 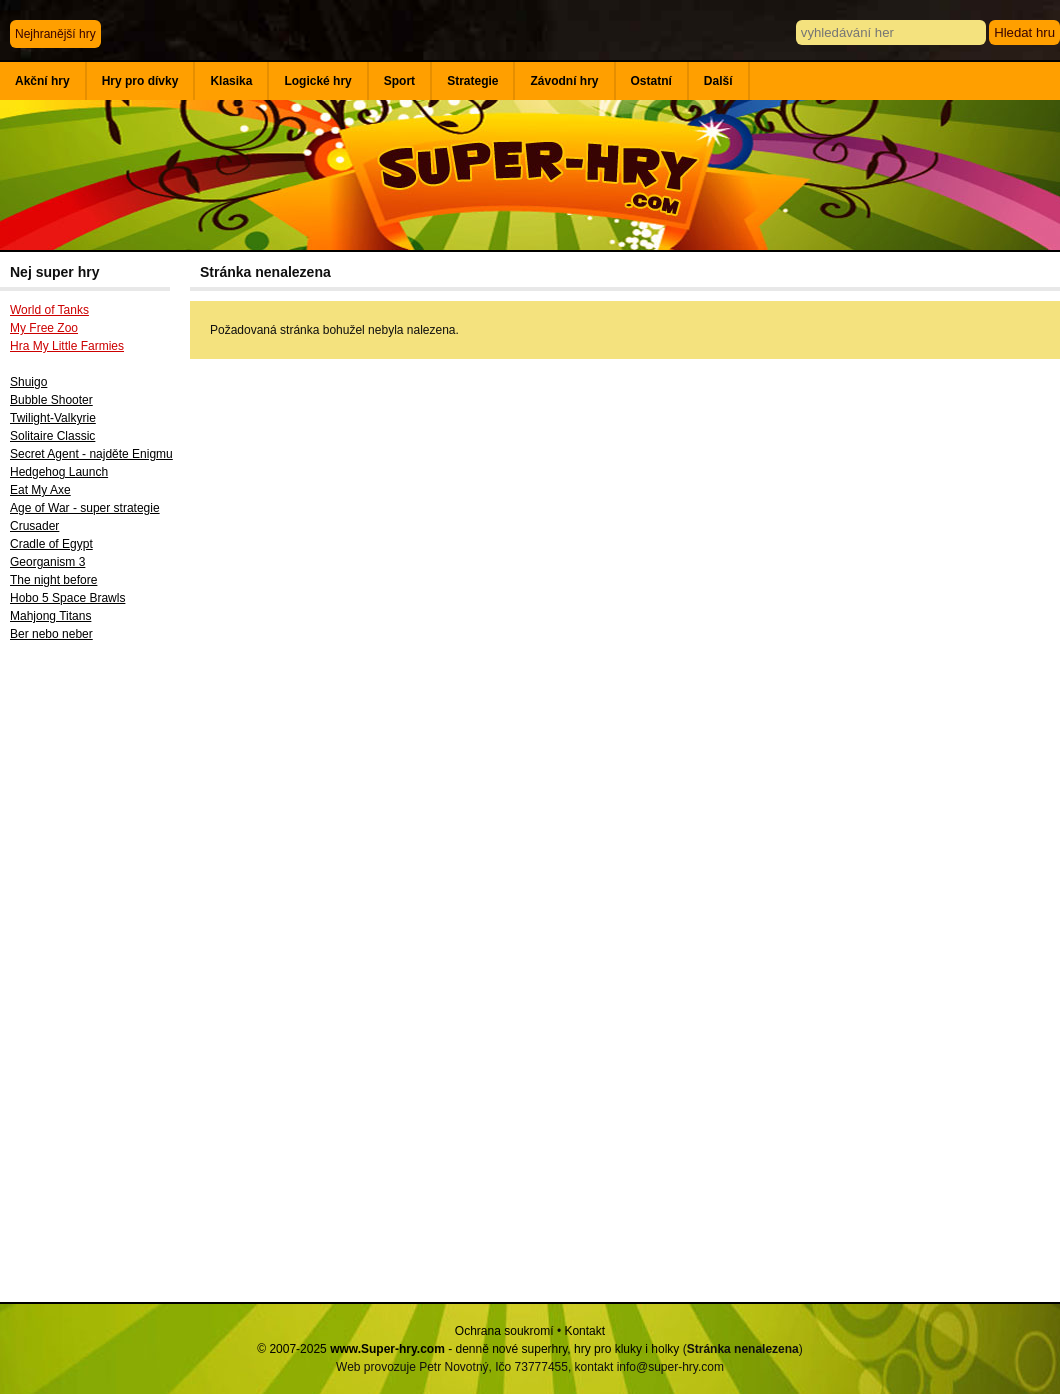 What do you see at coordinates (50, 616) in the screenshot?
I see `Mahjong Titans` at bounding box center [50, 616].